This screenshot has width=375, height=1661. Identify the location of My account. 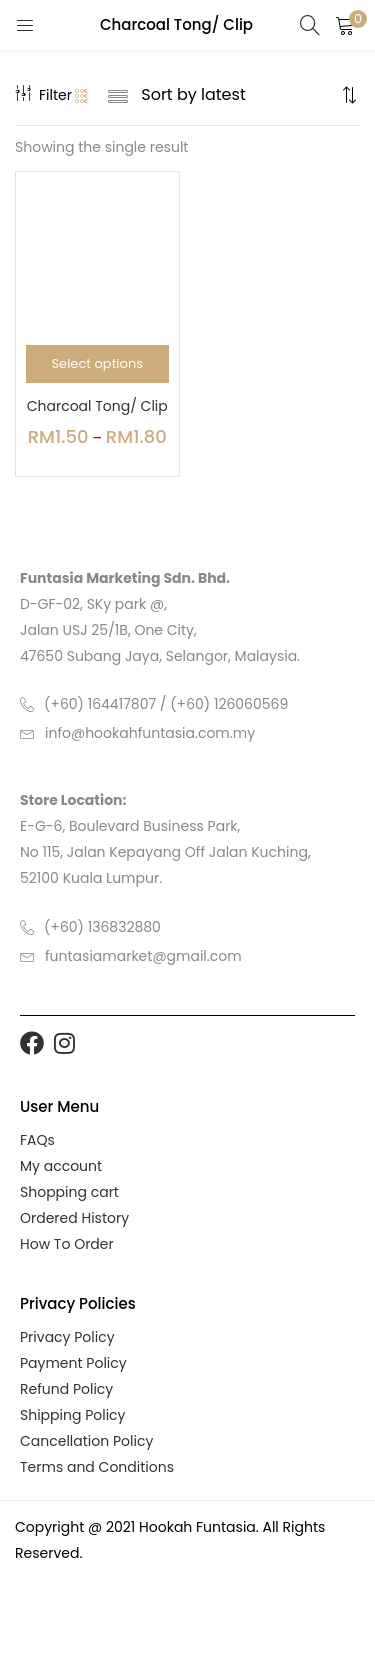
(61, 1166).